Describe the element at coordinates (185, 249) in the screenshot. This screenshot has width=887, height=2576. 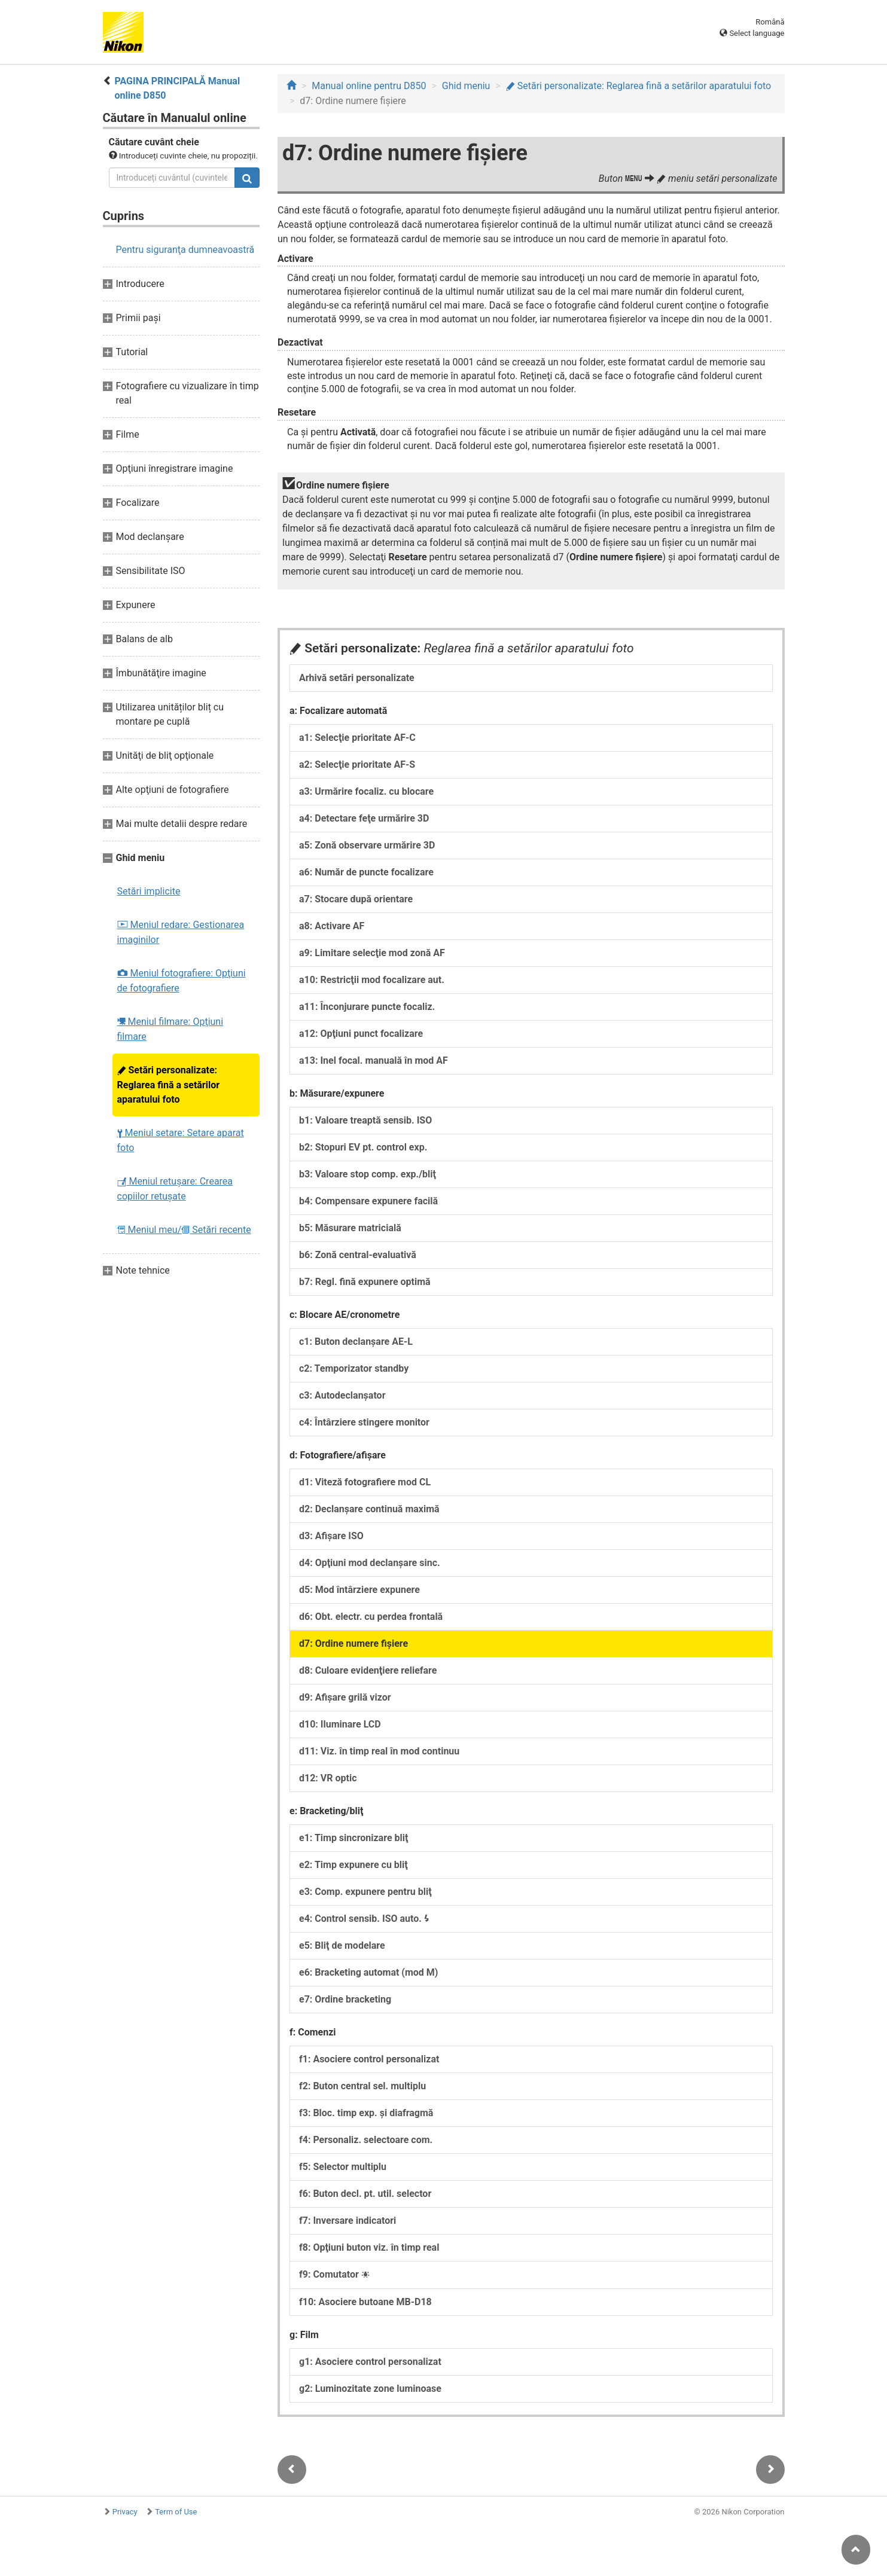
I see `Pentru siguranţa dumneavoastră` at that location.